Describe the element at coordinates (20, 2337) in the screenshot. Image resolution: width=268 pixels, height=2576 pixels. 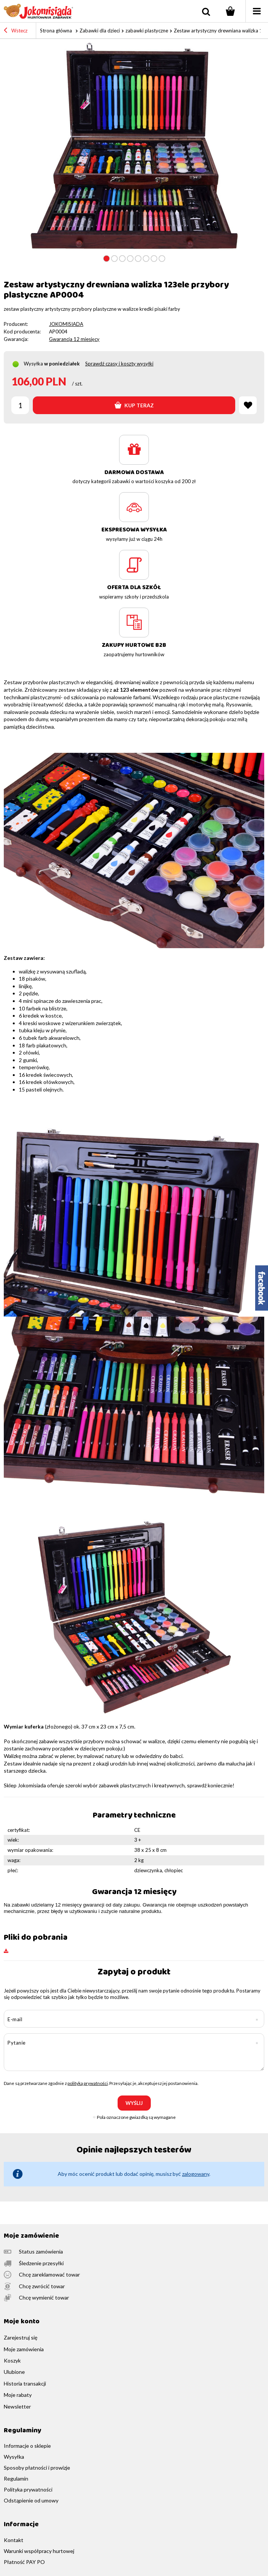
I see `Zarejestruj się` at that location.